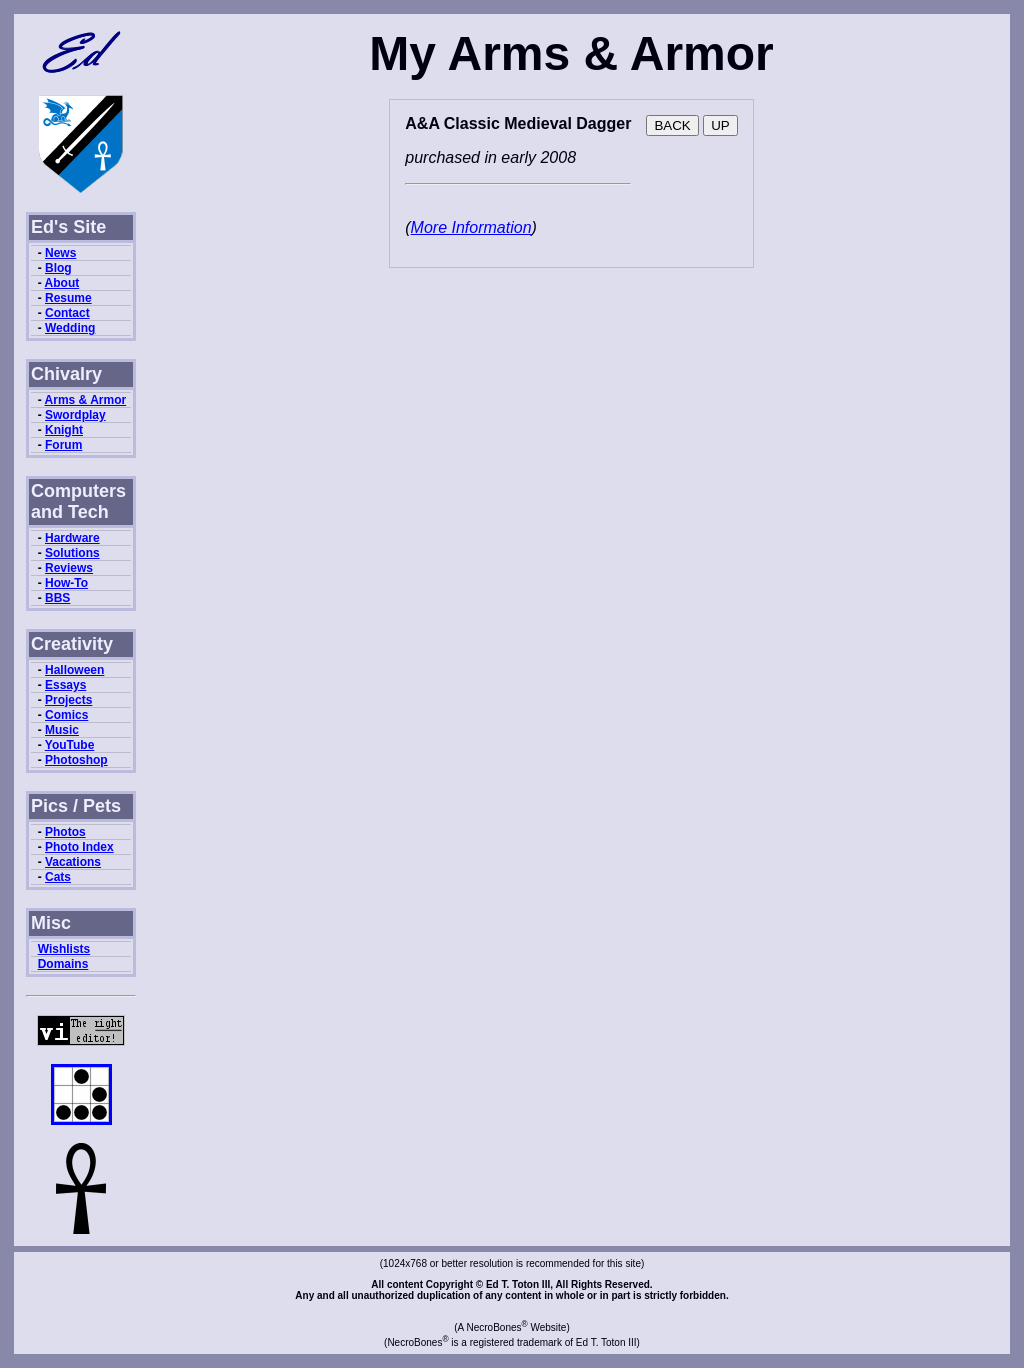  Describe the element at coordinates (60, 253) in the screenshot. I see `News` at that location.